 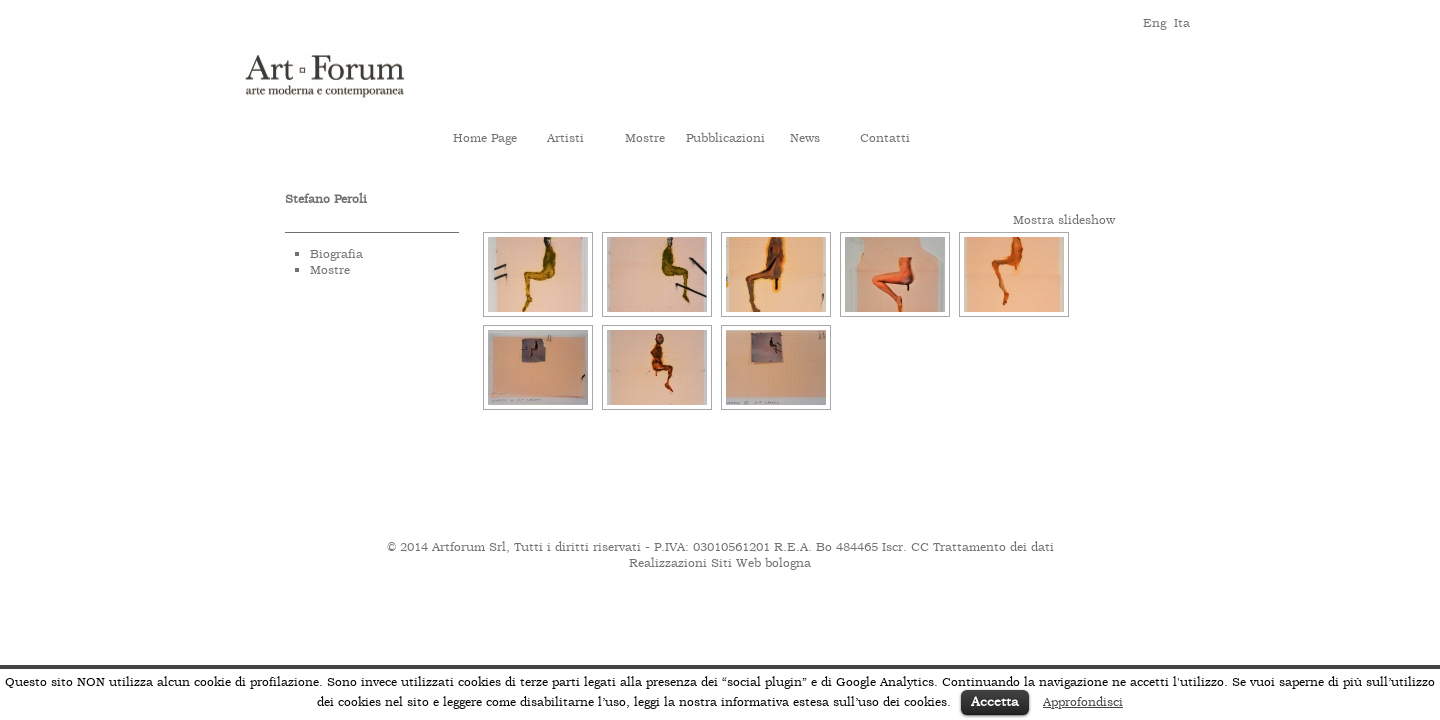 I want to click on Realizzazioni Siti Web bologna, so click(x=720, y=563).